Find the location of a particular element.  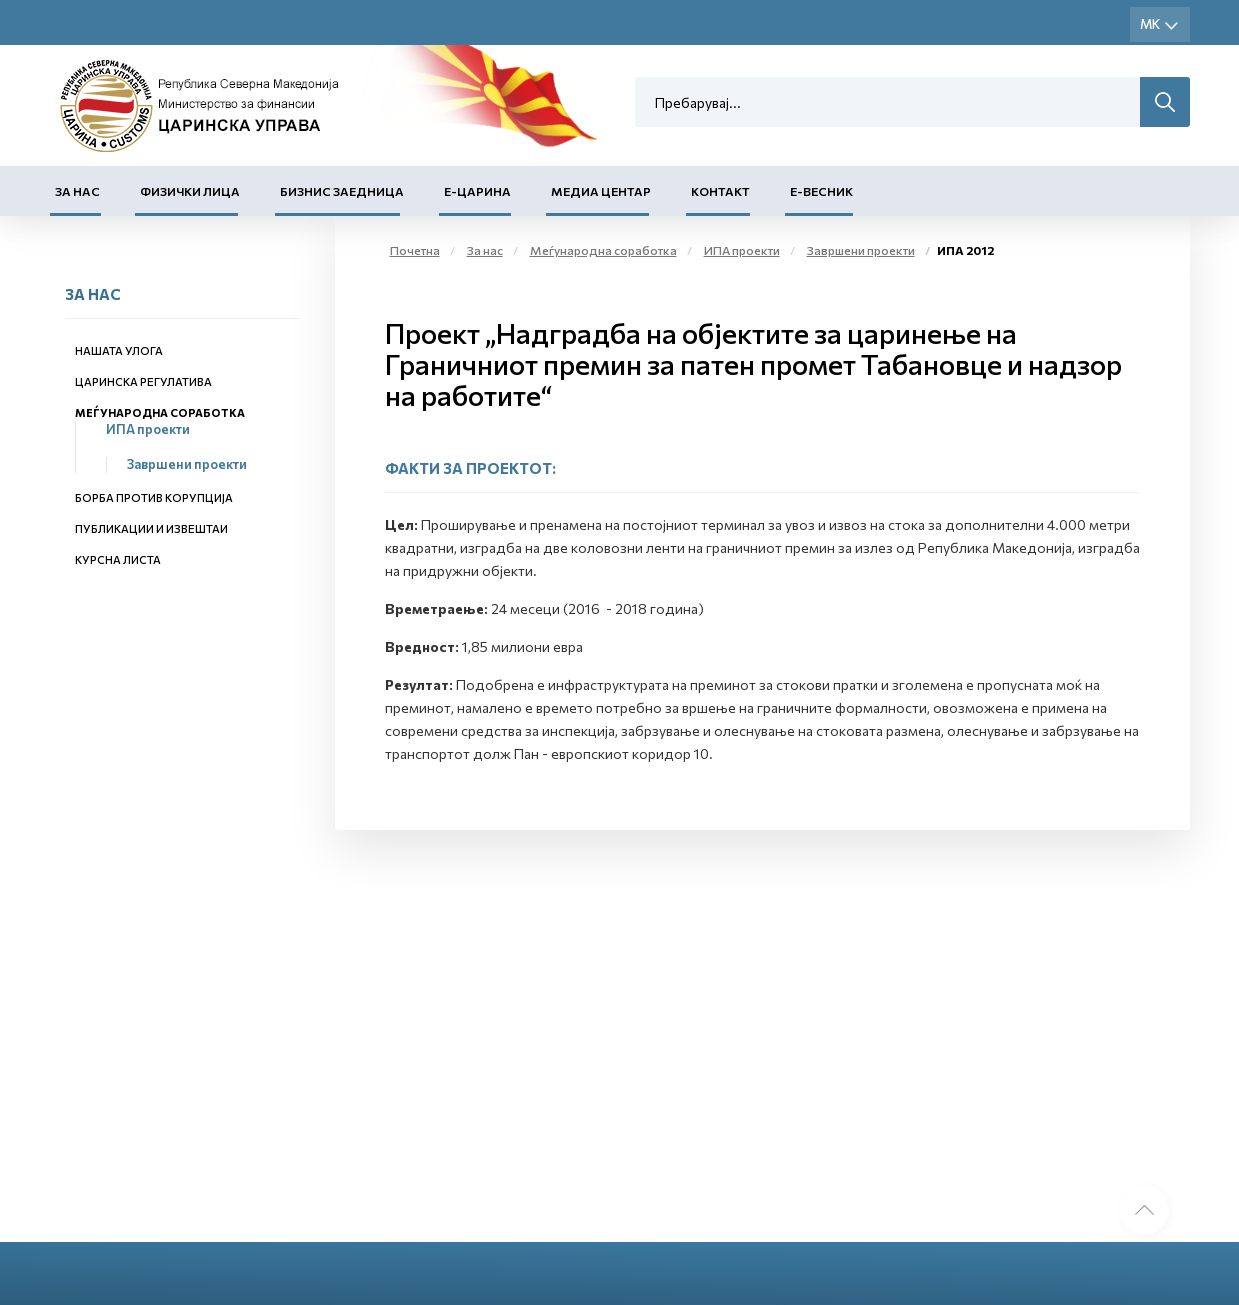

Завршени проекти is located at coordinates (187, 464).